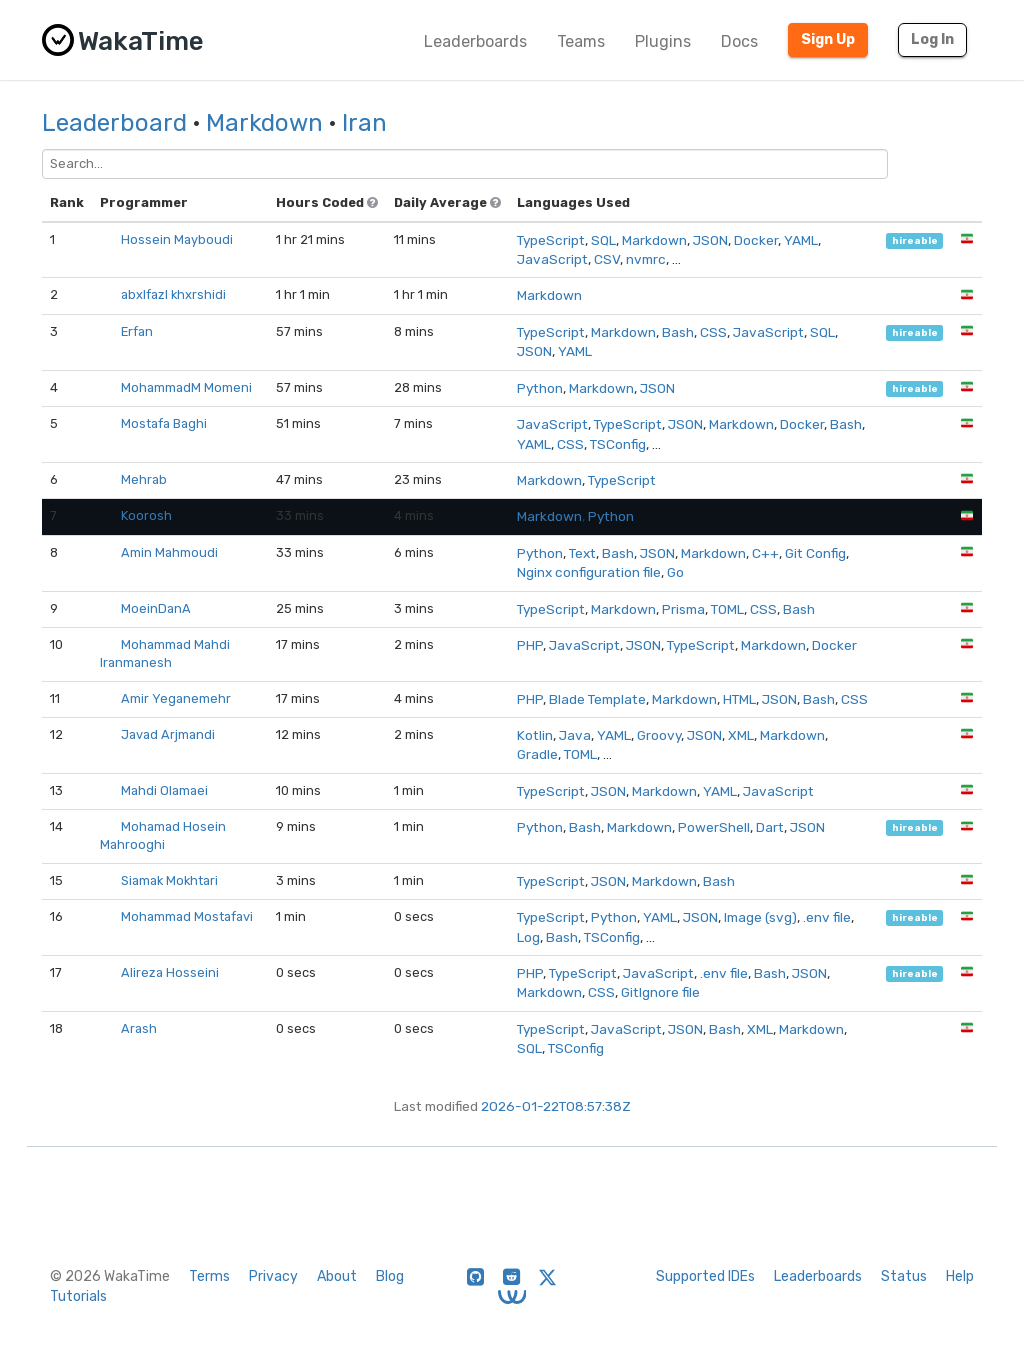  Describe the element at coordinates (575, 735) in the screenshot. I see `Java` at that location.